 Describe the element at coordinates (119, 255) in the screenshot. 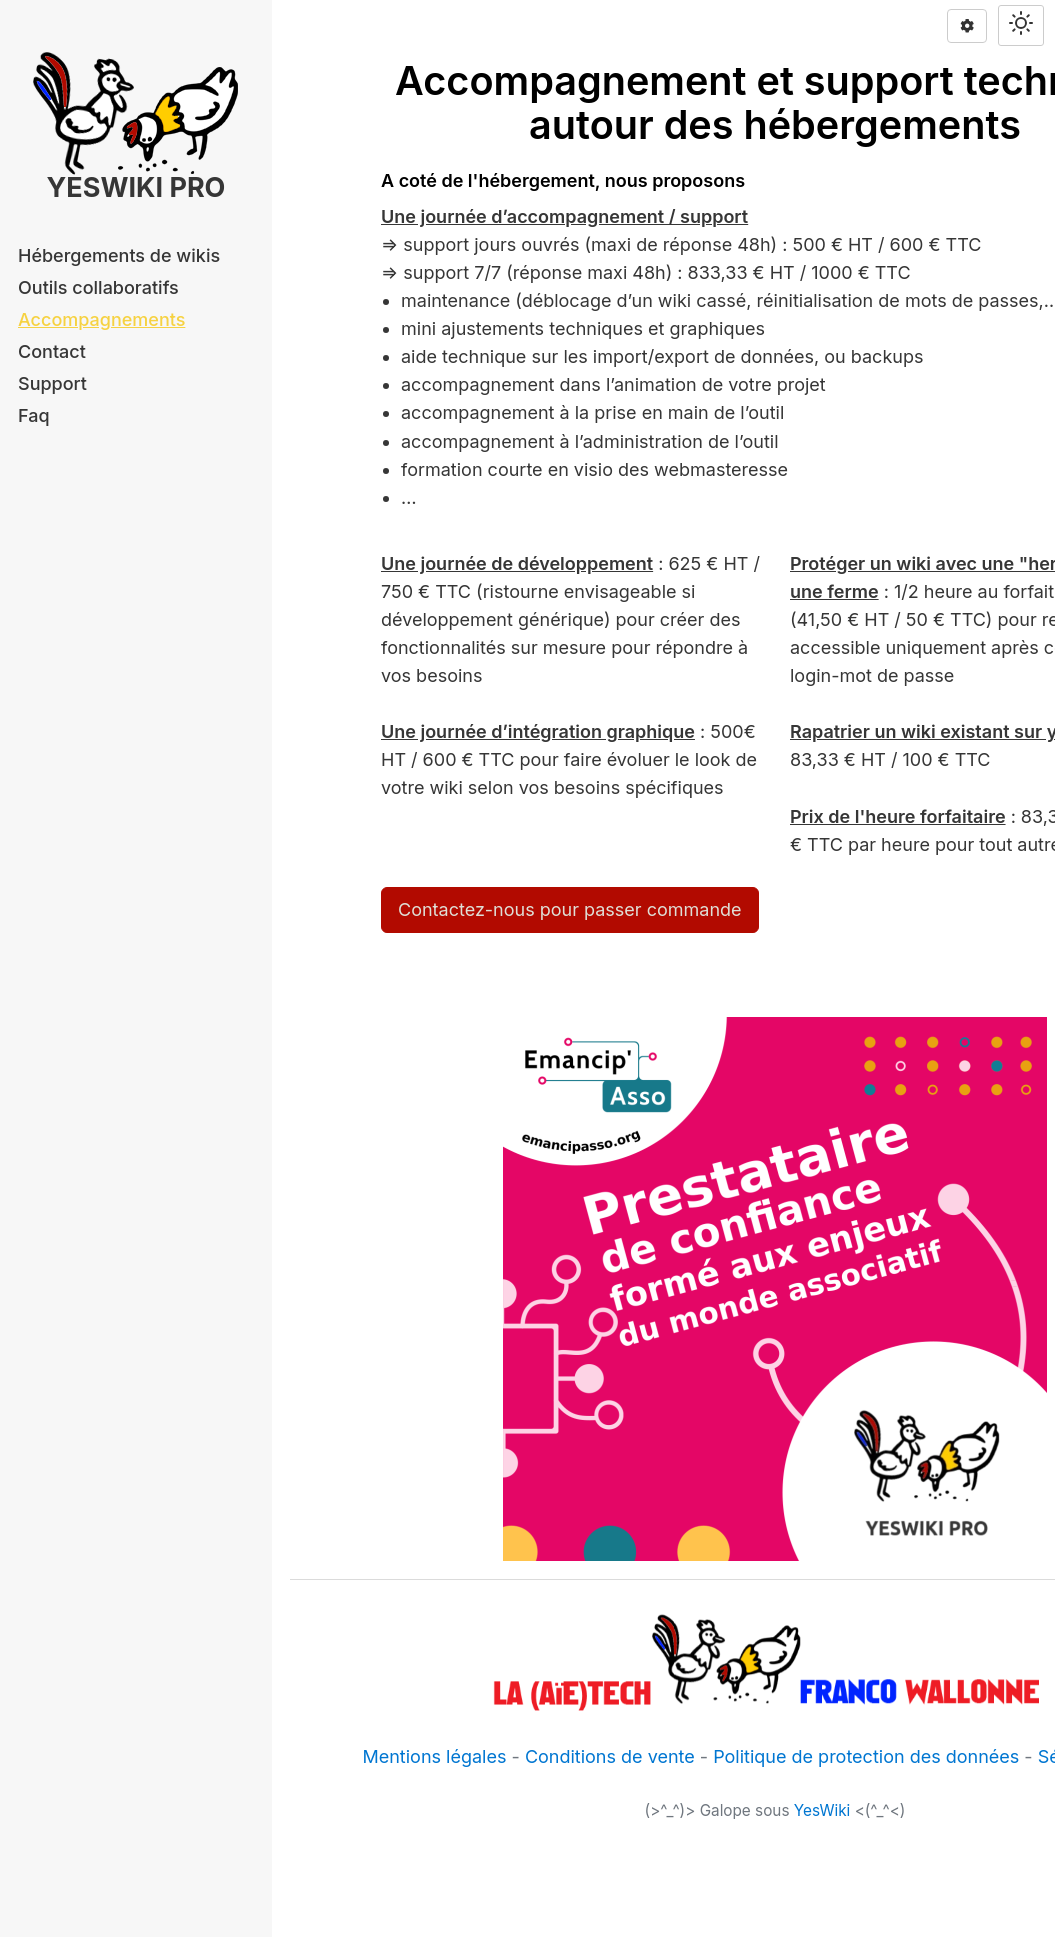

I see `Hébergements de wikis` at that location.